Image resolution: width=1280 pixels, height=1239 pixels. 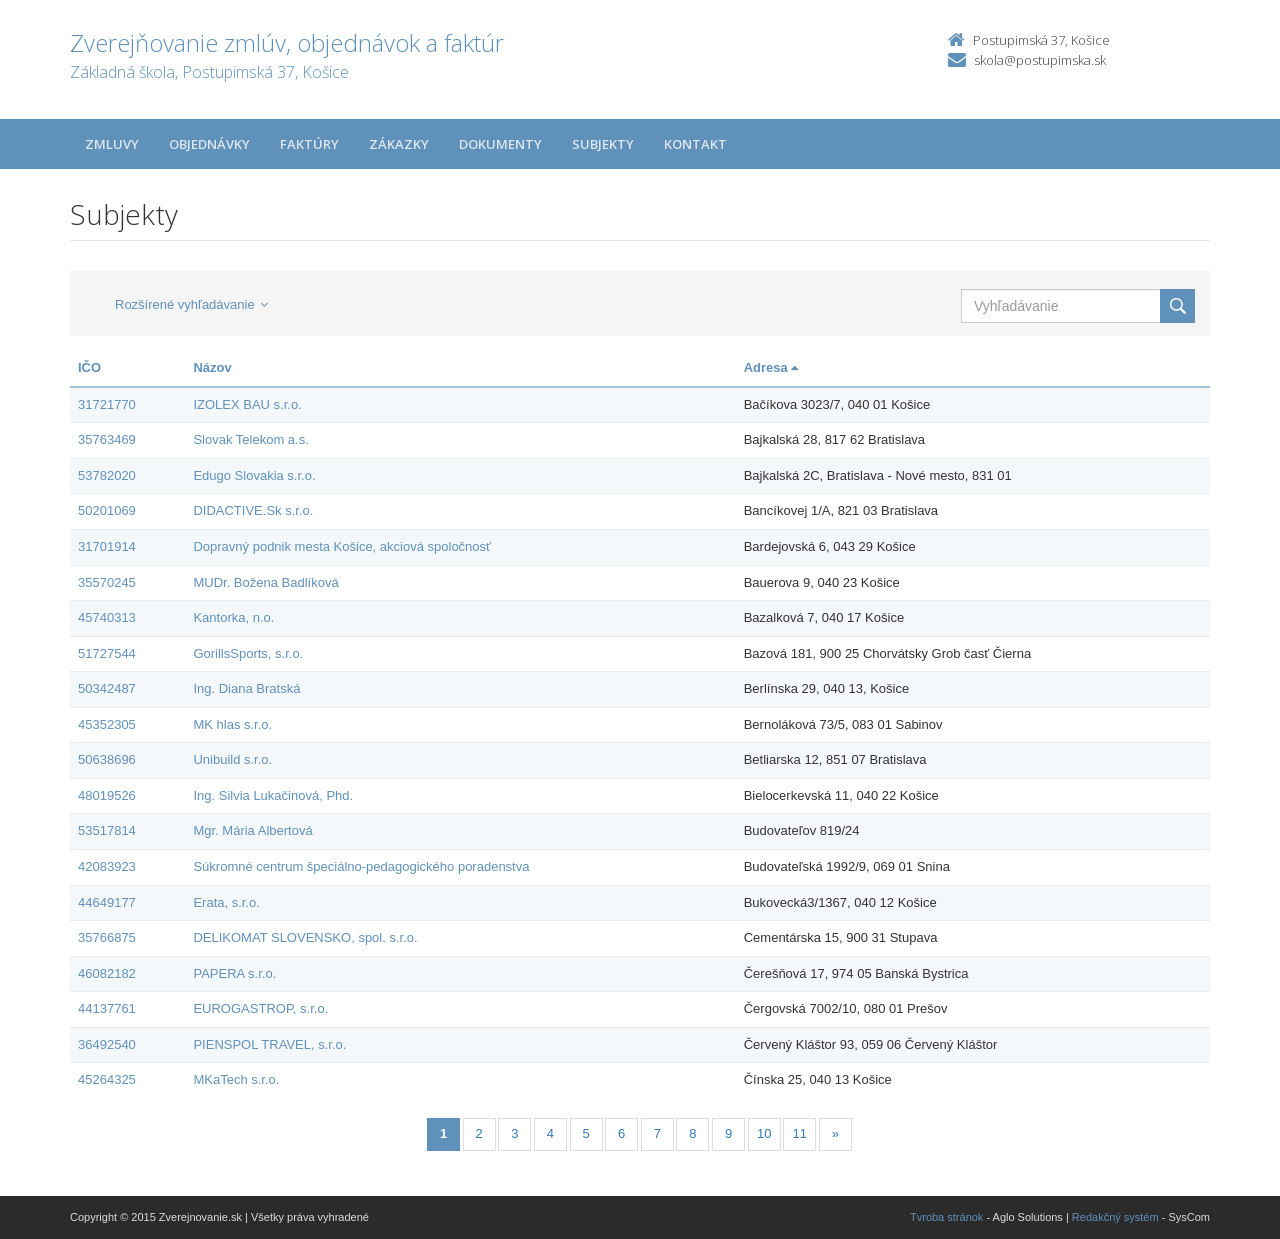 What do you see at coordinates (253, 510) in the screenshot?
I see `DIDACTIVE.Sk s.r.o.` at bounding box center [253, 510].